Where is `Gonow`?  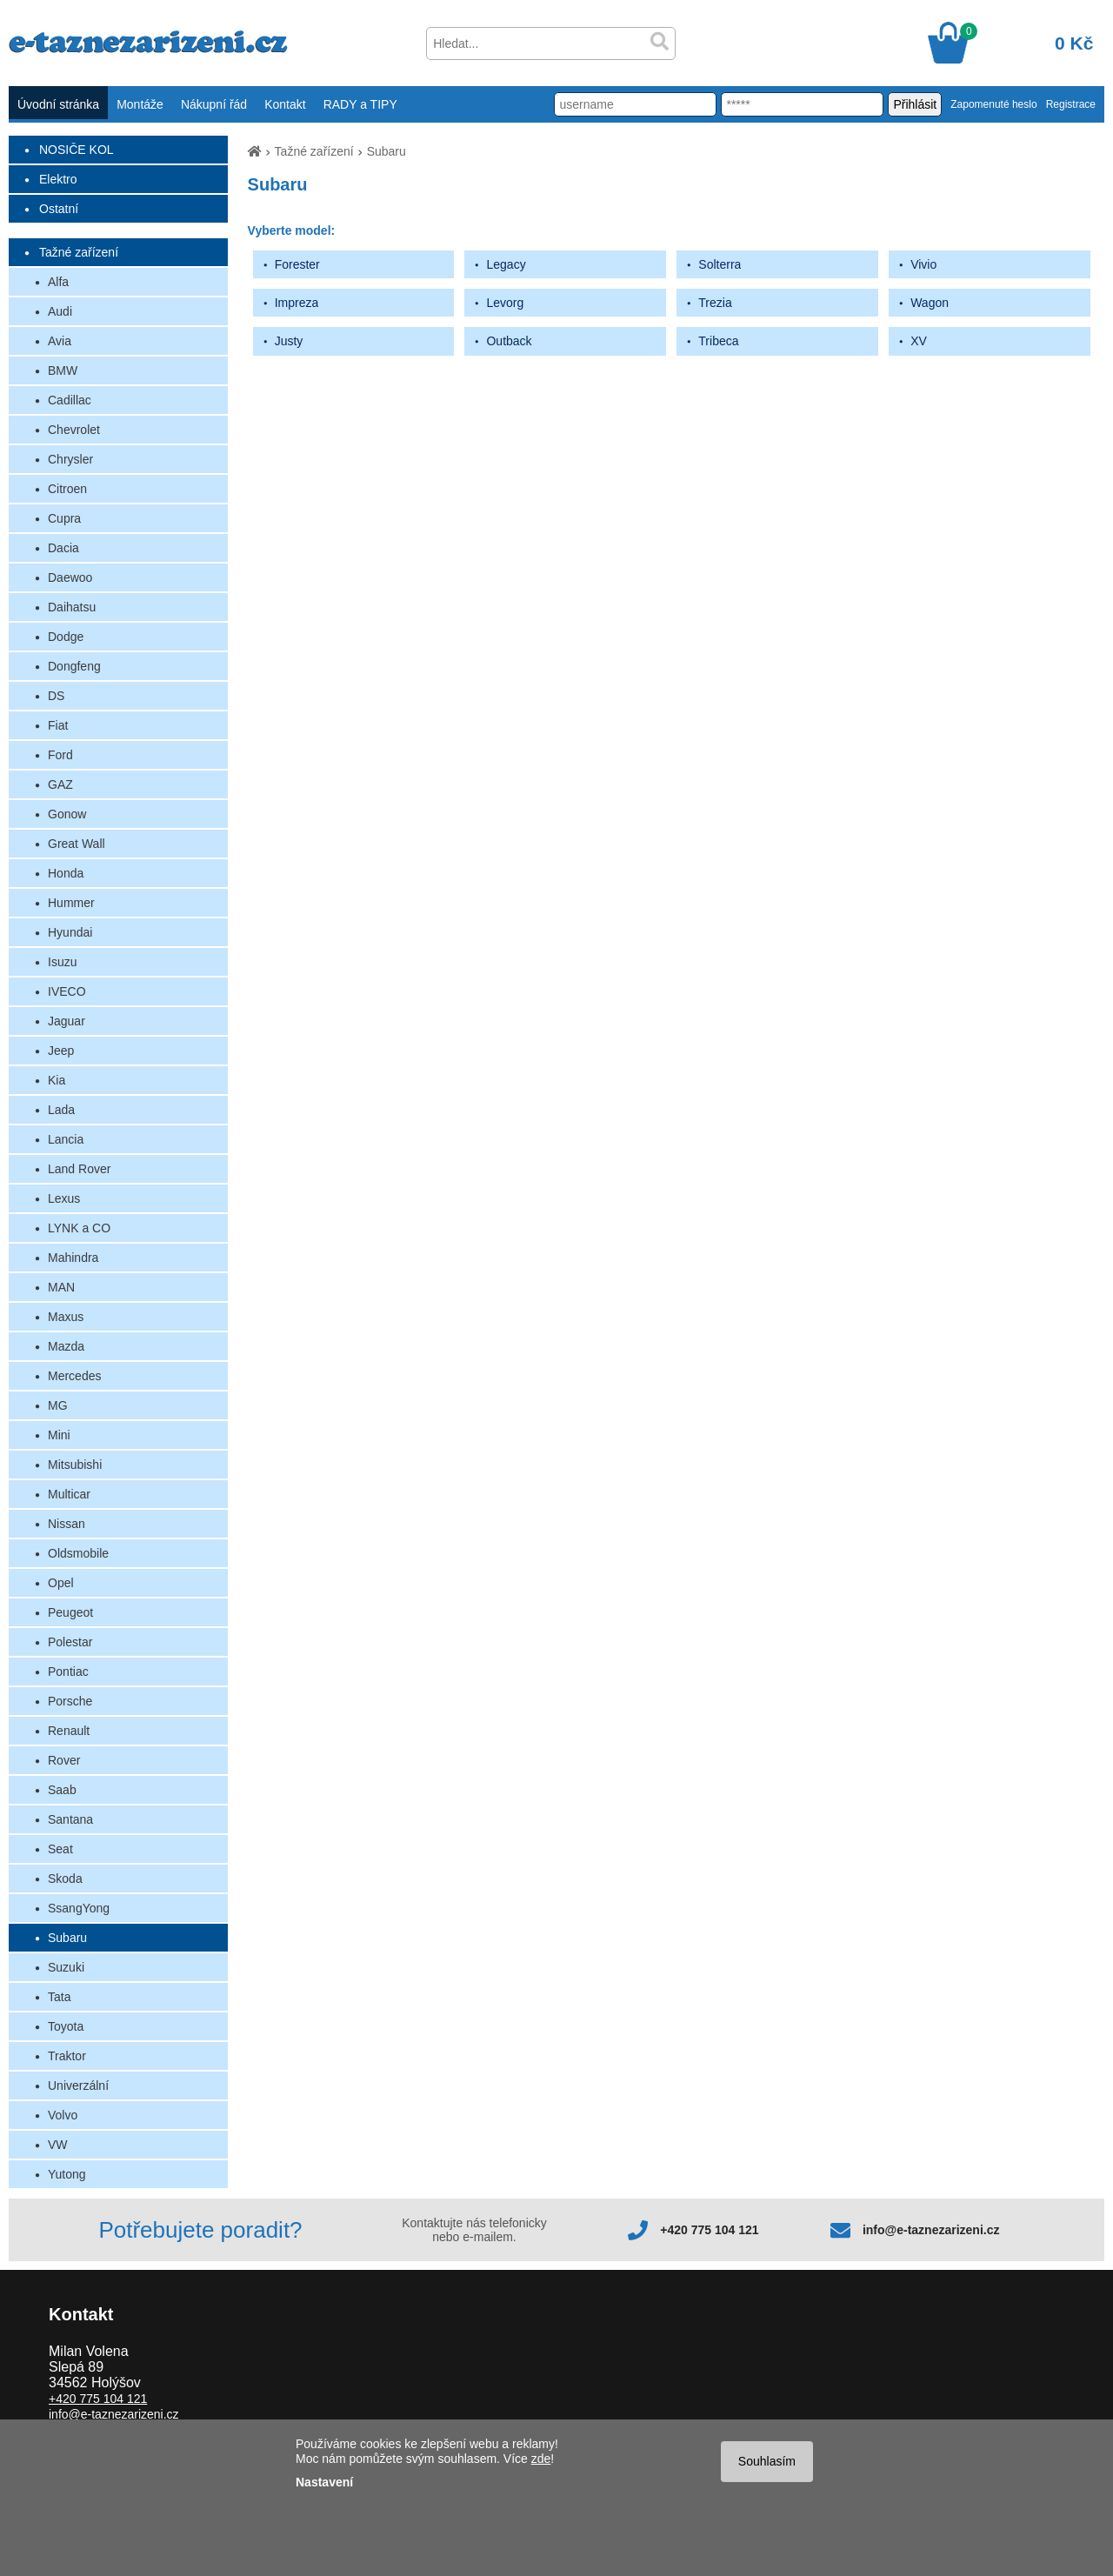 Gonow is located at coordinates (67, 814).